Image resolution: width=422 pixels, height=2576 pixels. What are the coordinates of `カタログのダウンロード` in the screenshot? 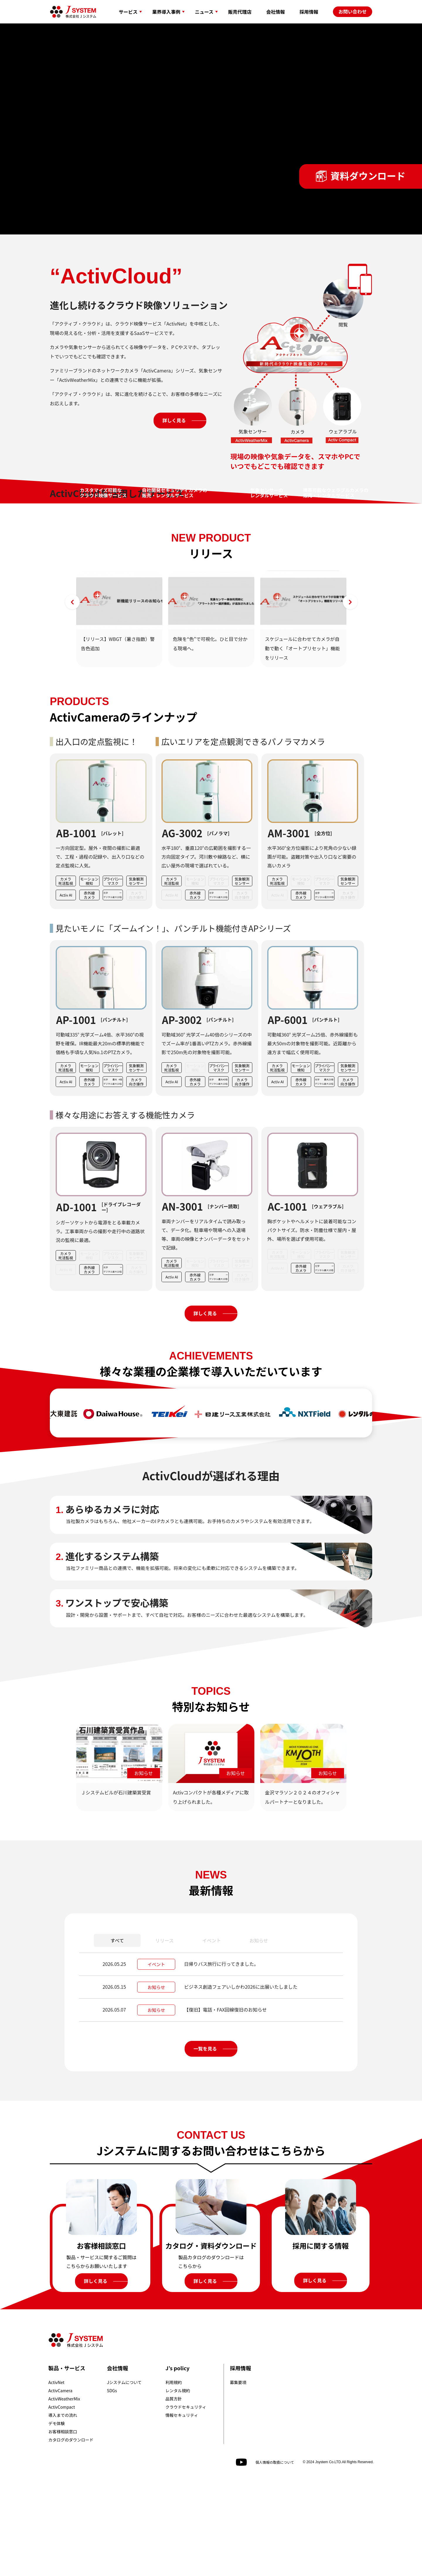 It's located at (70, 2532).